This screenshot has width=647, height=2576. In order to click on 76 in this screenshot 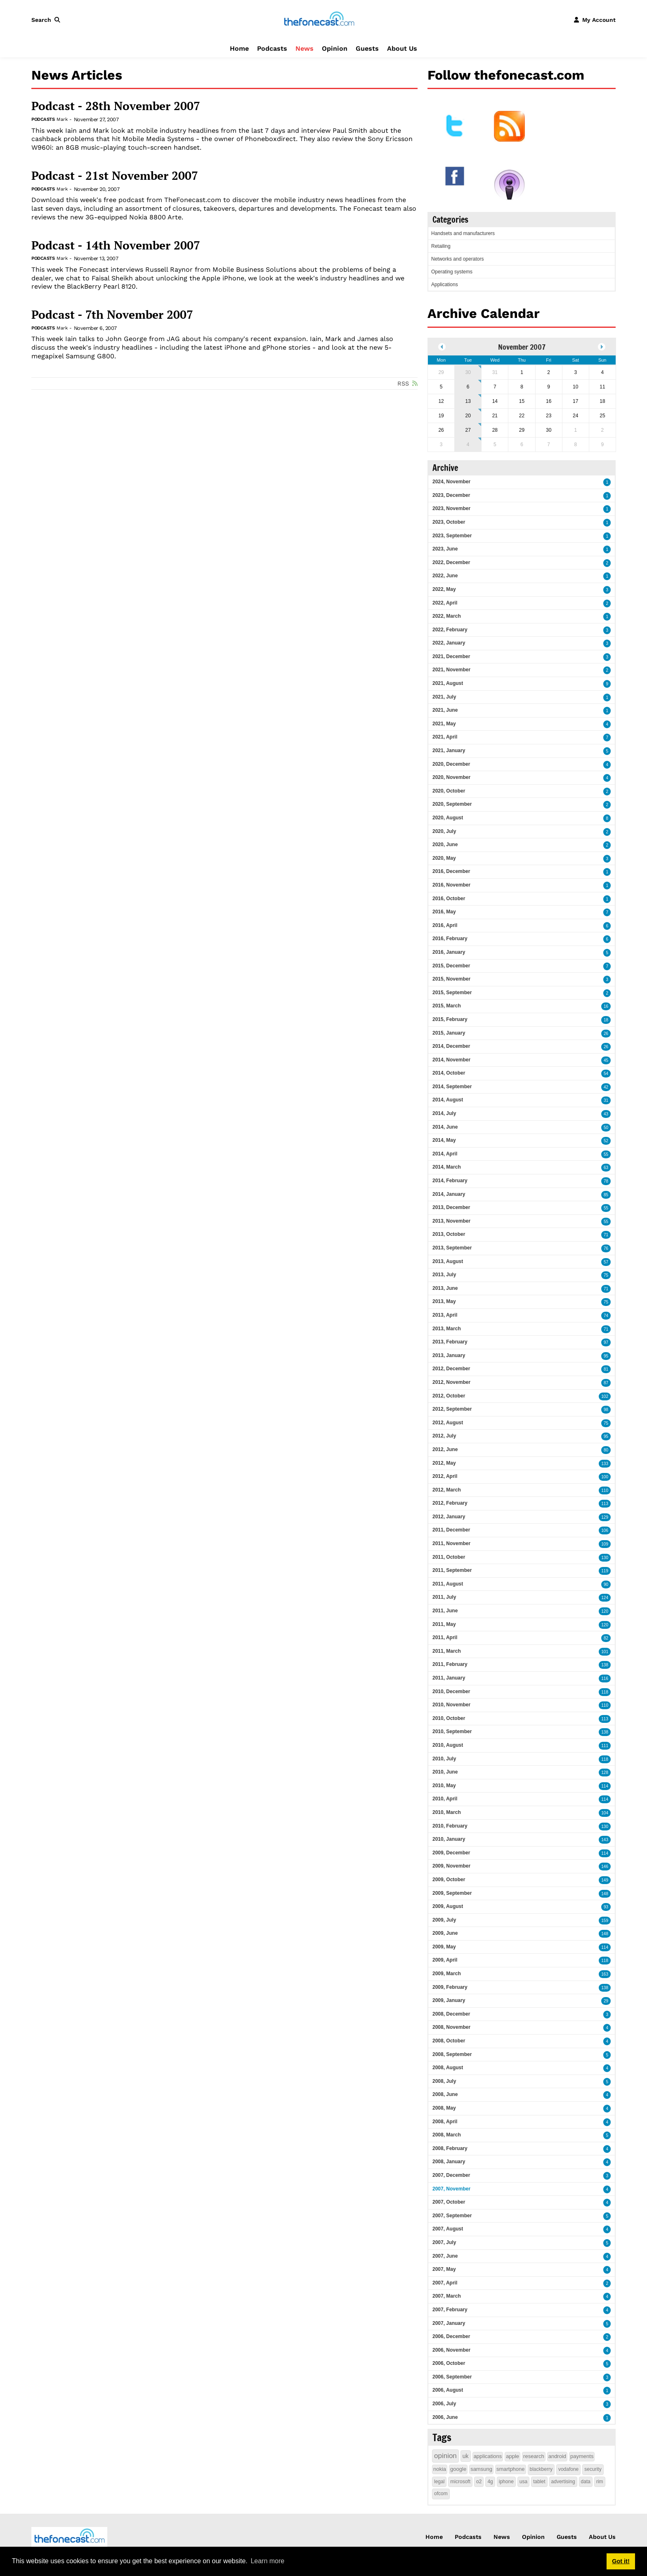, I will do `click(606, 1248)`.